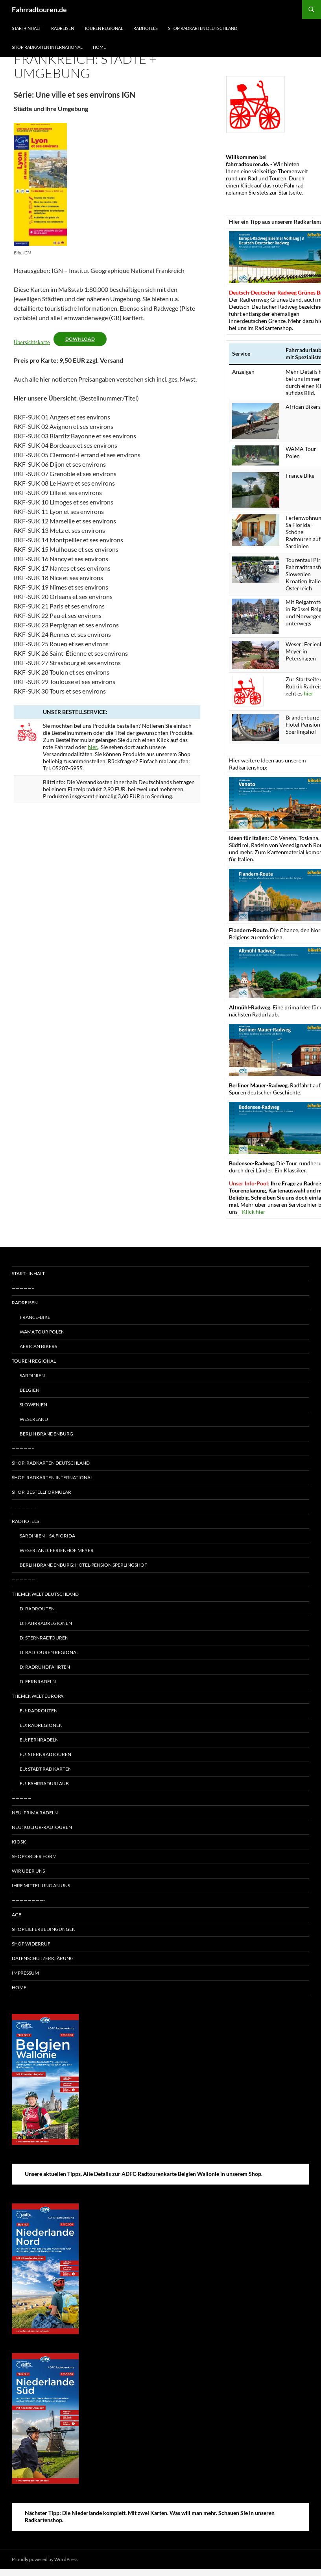 Image resolution: width=321 pixels, height=2576 pixels. Describe the element at coordinates (42, 1332) in the screenshot. I see `WAMA Tour Polen` at that location.